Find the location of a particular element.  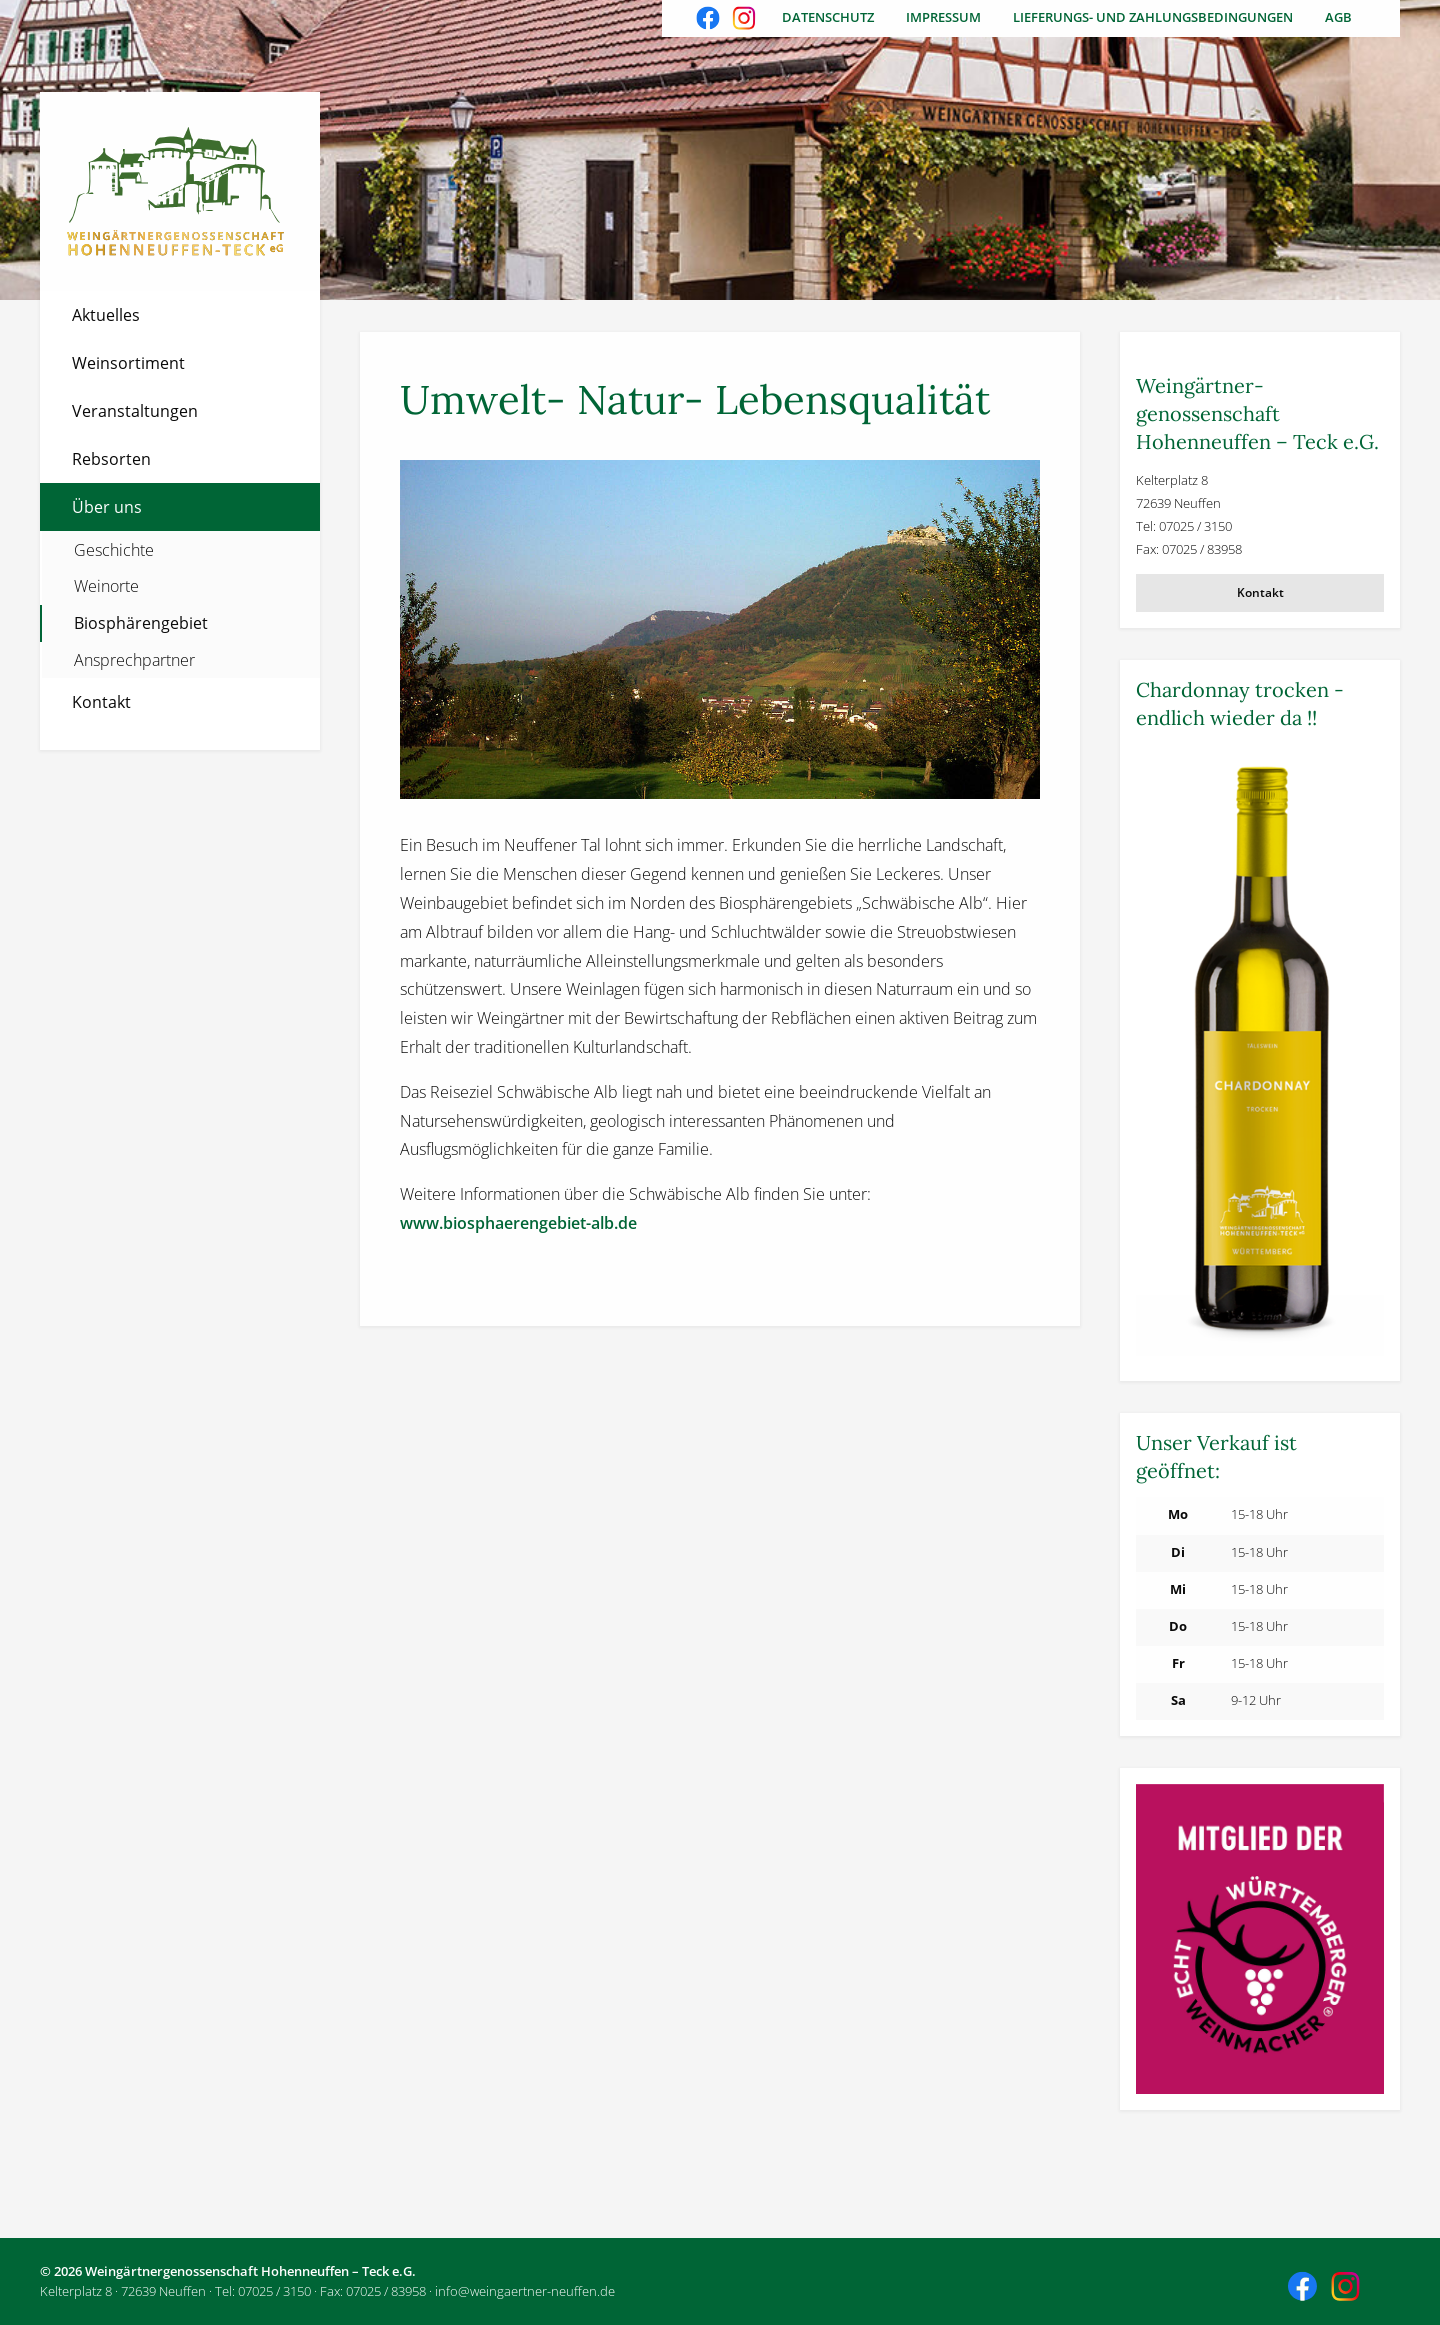

Rebsorten is located at coordinates (111, 459).